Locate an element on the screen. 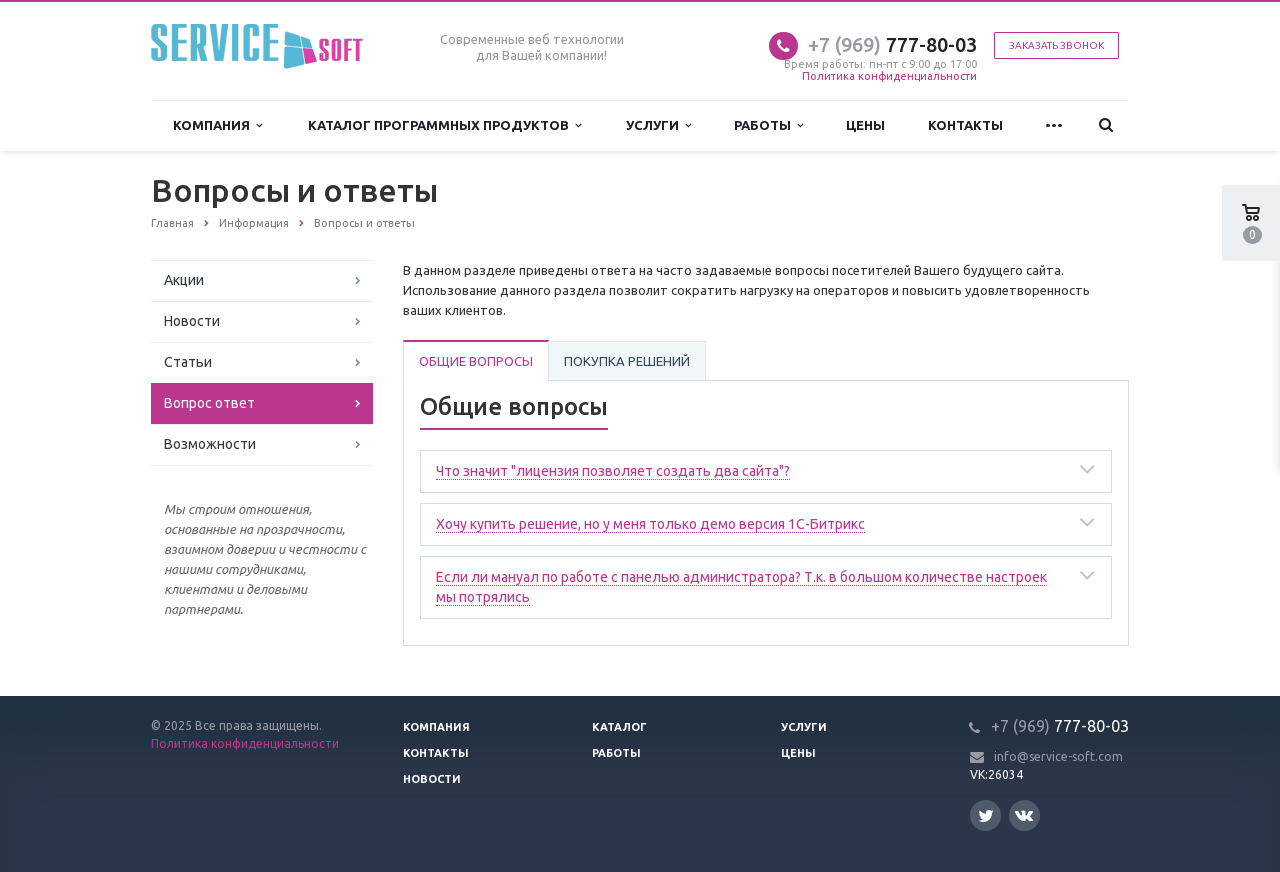 The height and width of the screenshot is (872, 1280). Услуги is located at coordinates (658, 125).